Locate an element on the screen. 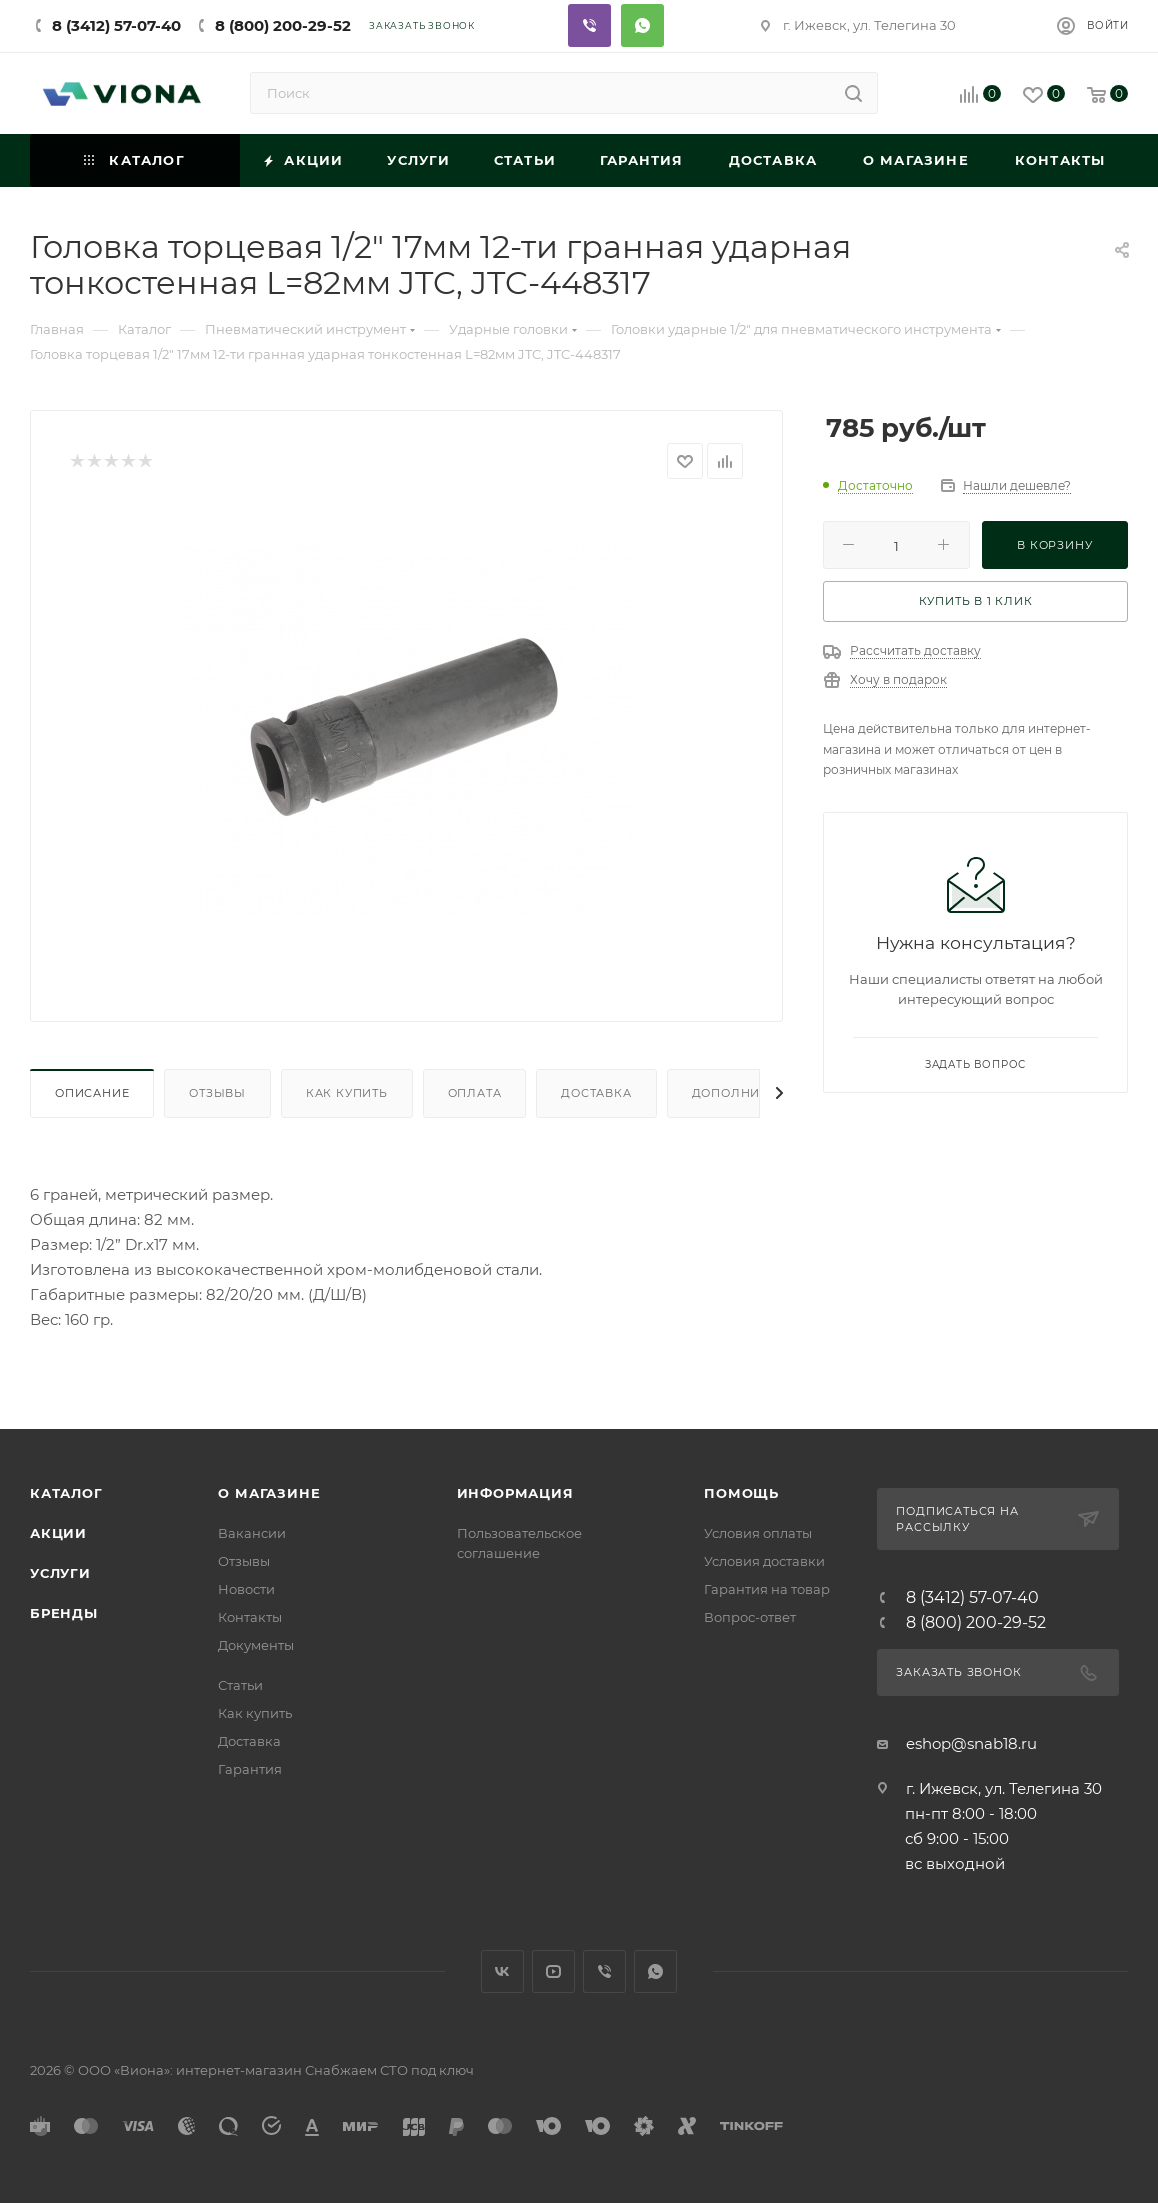 The width and height of the screenshot is (1158, 2203). Условия доставки is located at coordinates (764, 1561).